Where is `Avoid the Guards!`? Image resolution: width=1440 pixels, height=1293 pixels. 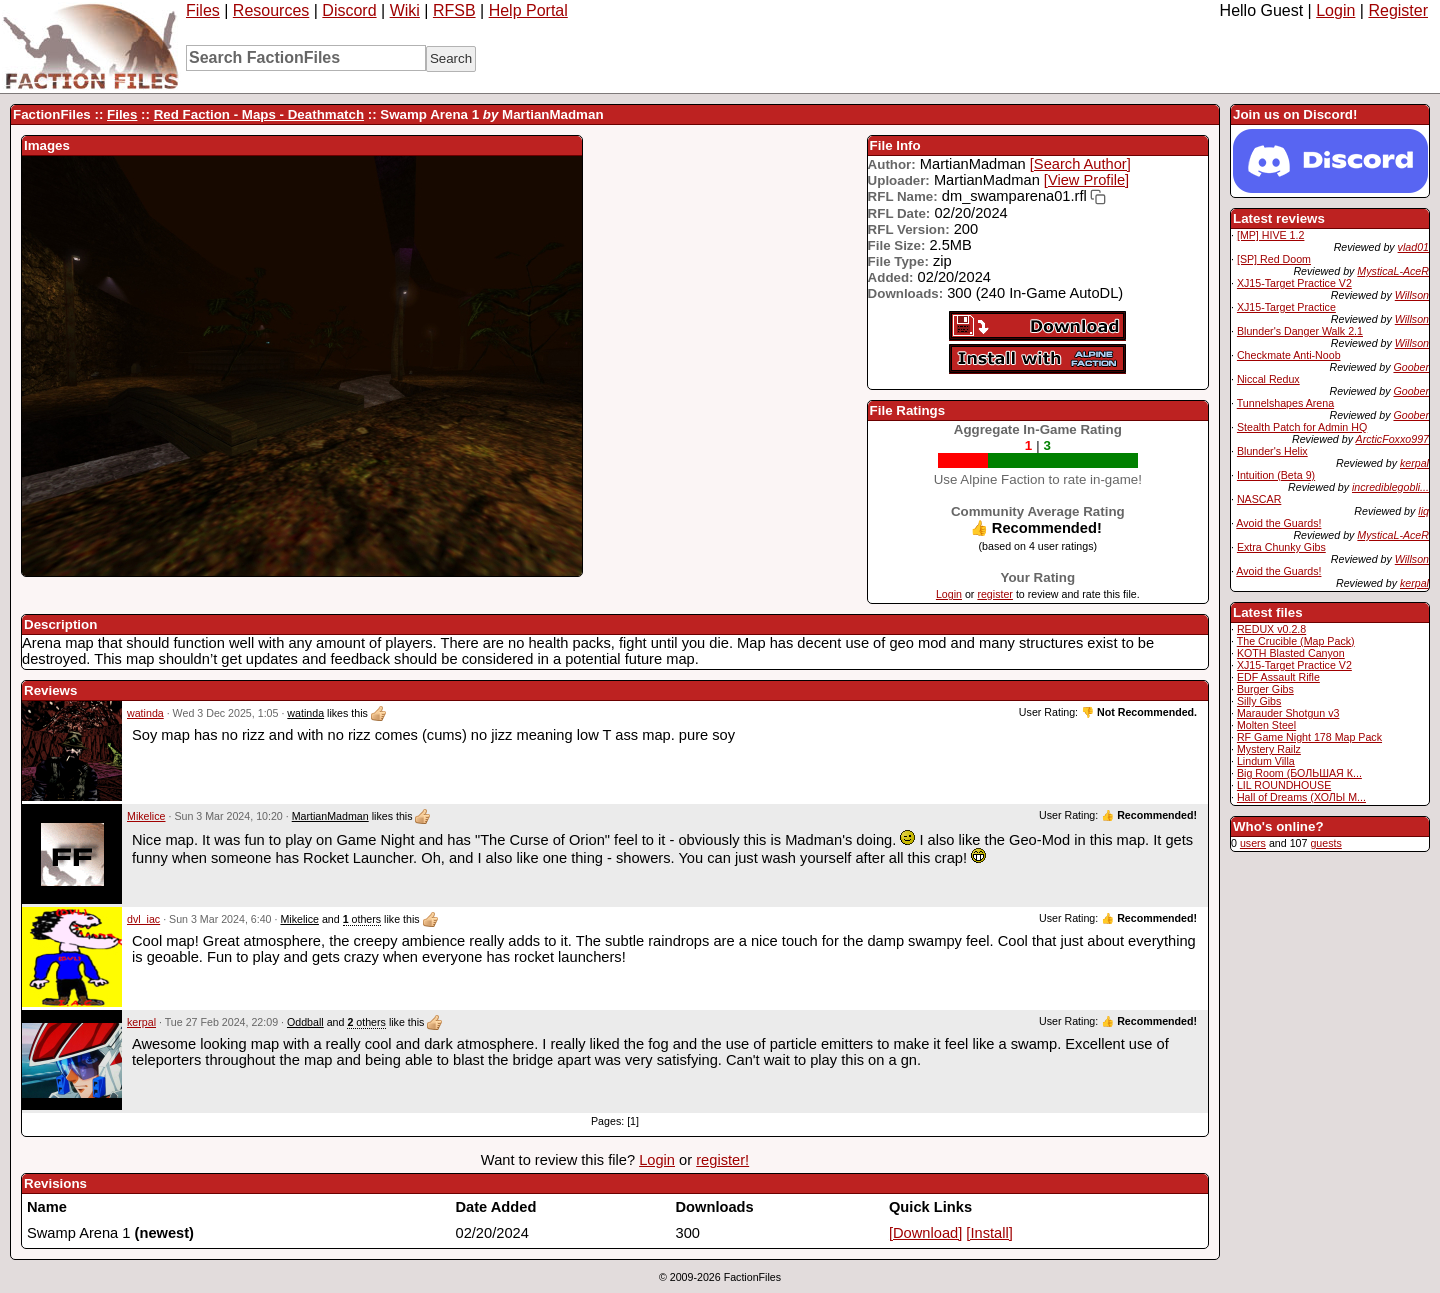 Avoid the Guards! is located at coordinates (1278, 523).